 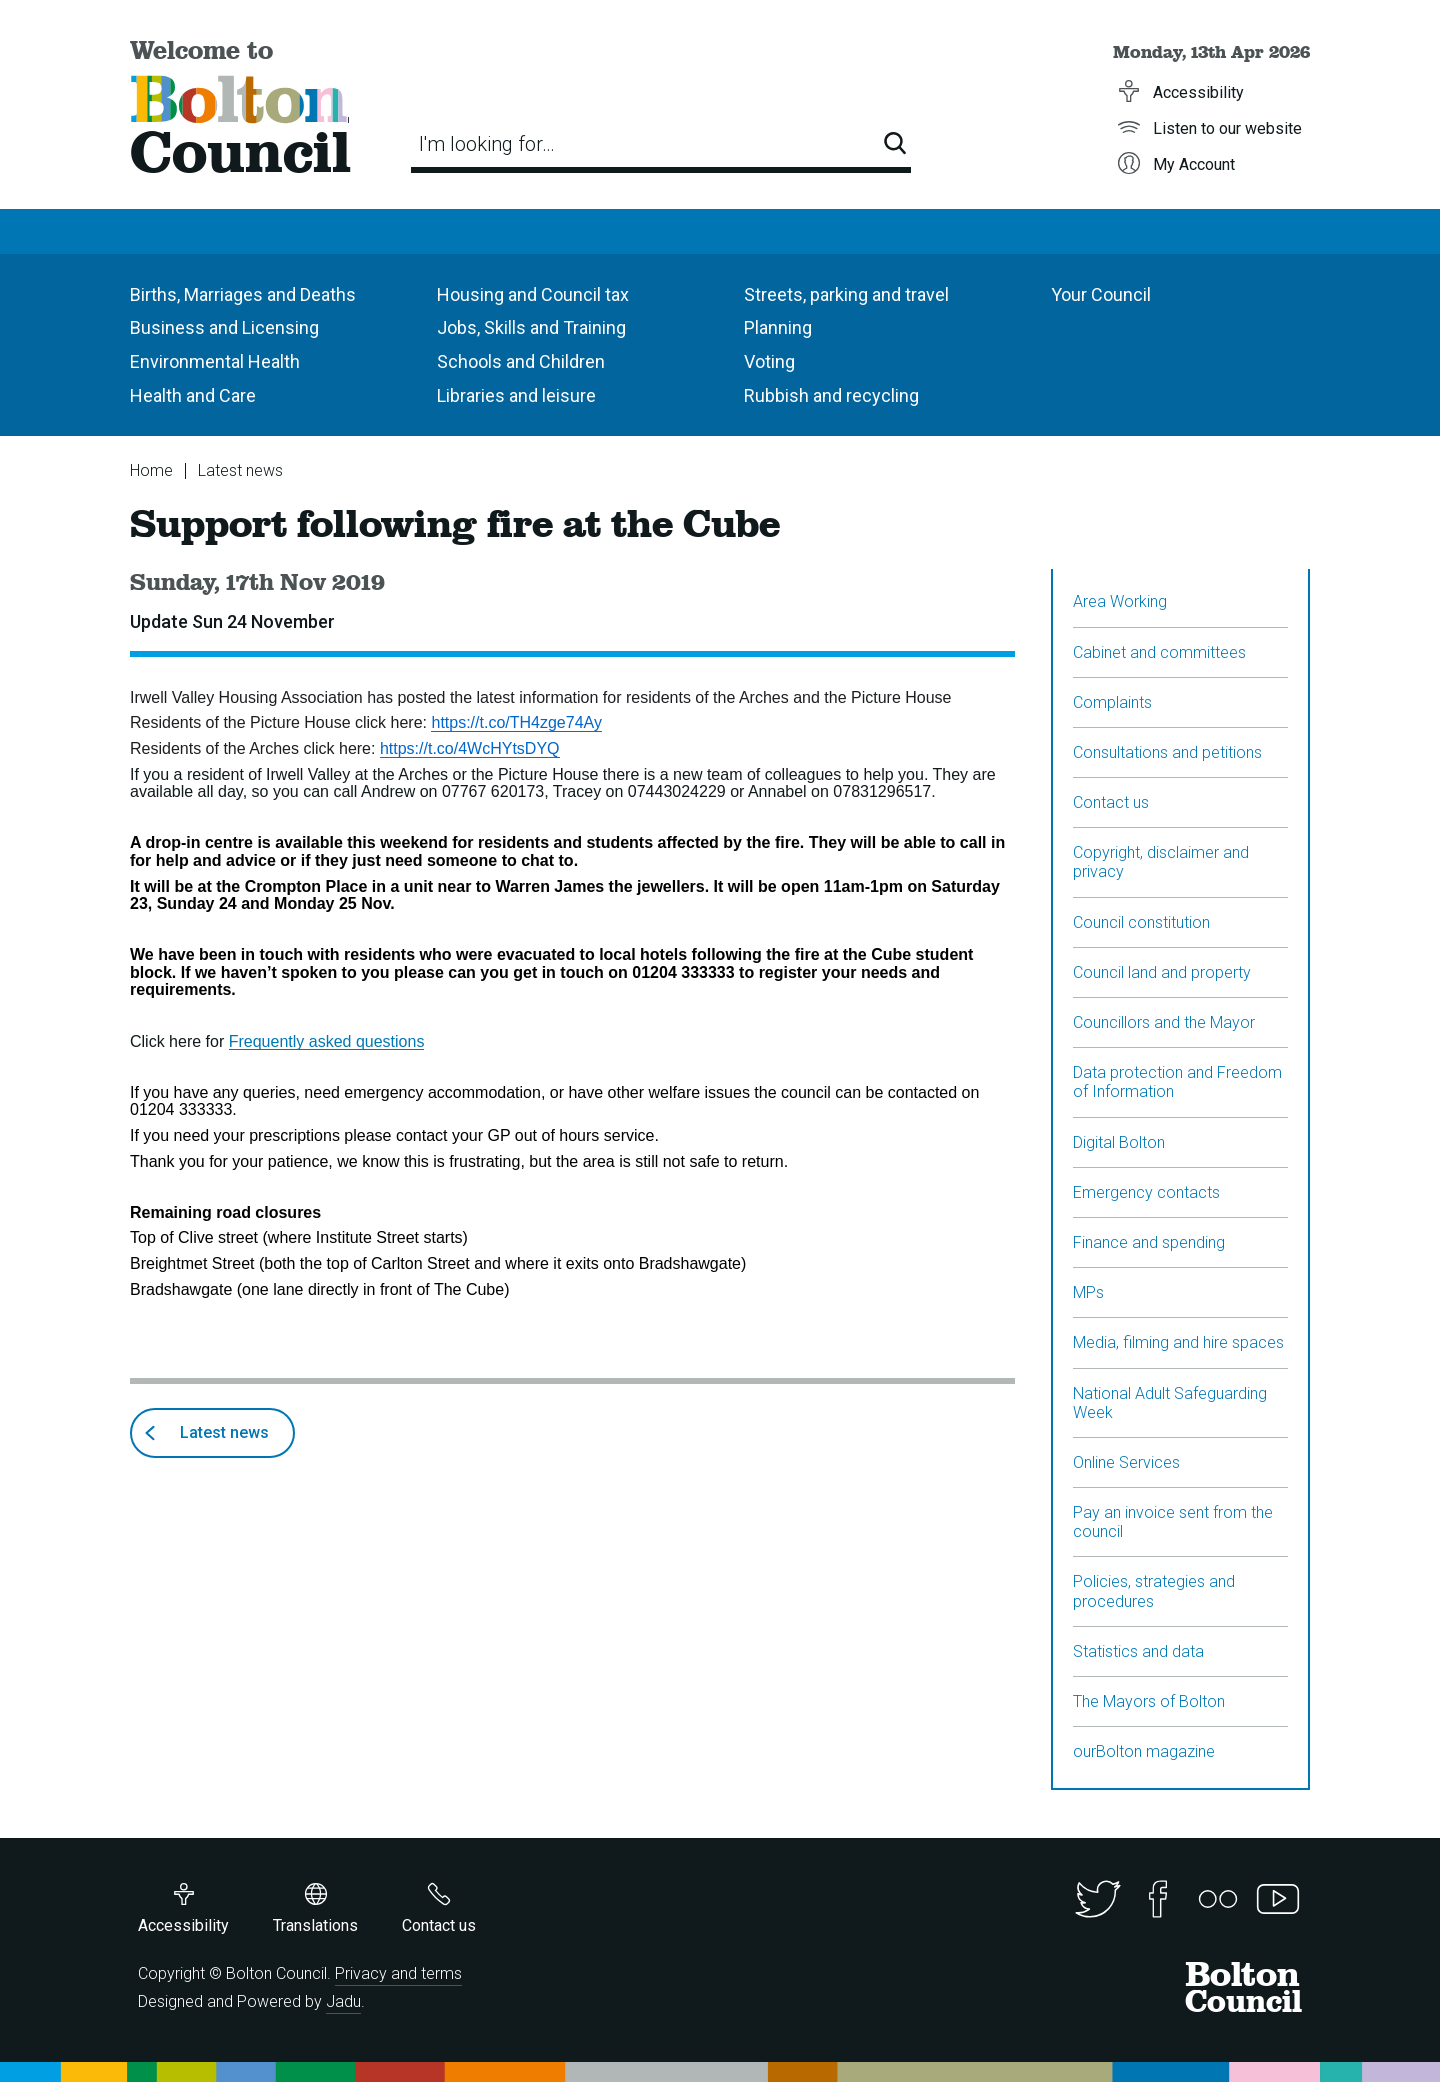 What do you see at coordinates (533, 294) in the screenshot?
I see `Housing and Council tax` at bounding box center [533, 294].